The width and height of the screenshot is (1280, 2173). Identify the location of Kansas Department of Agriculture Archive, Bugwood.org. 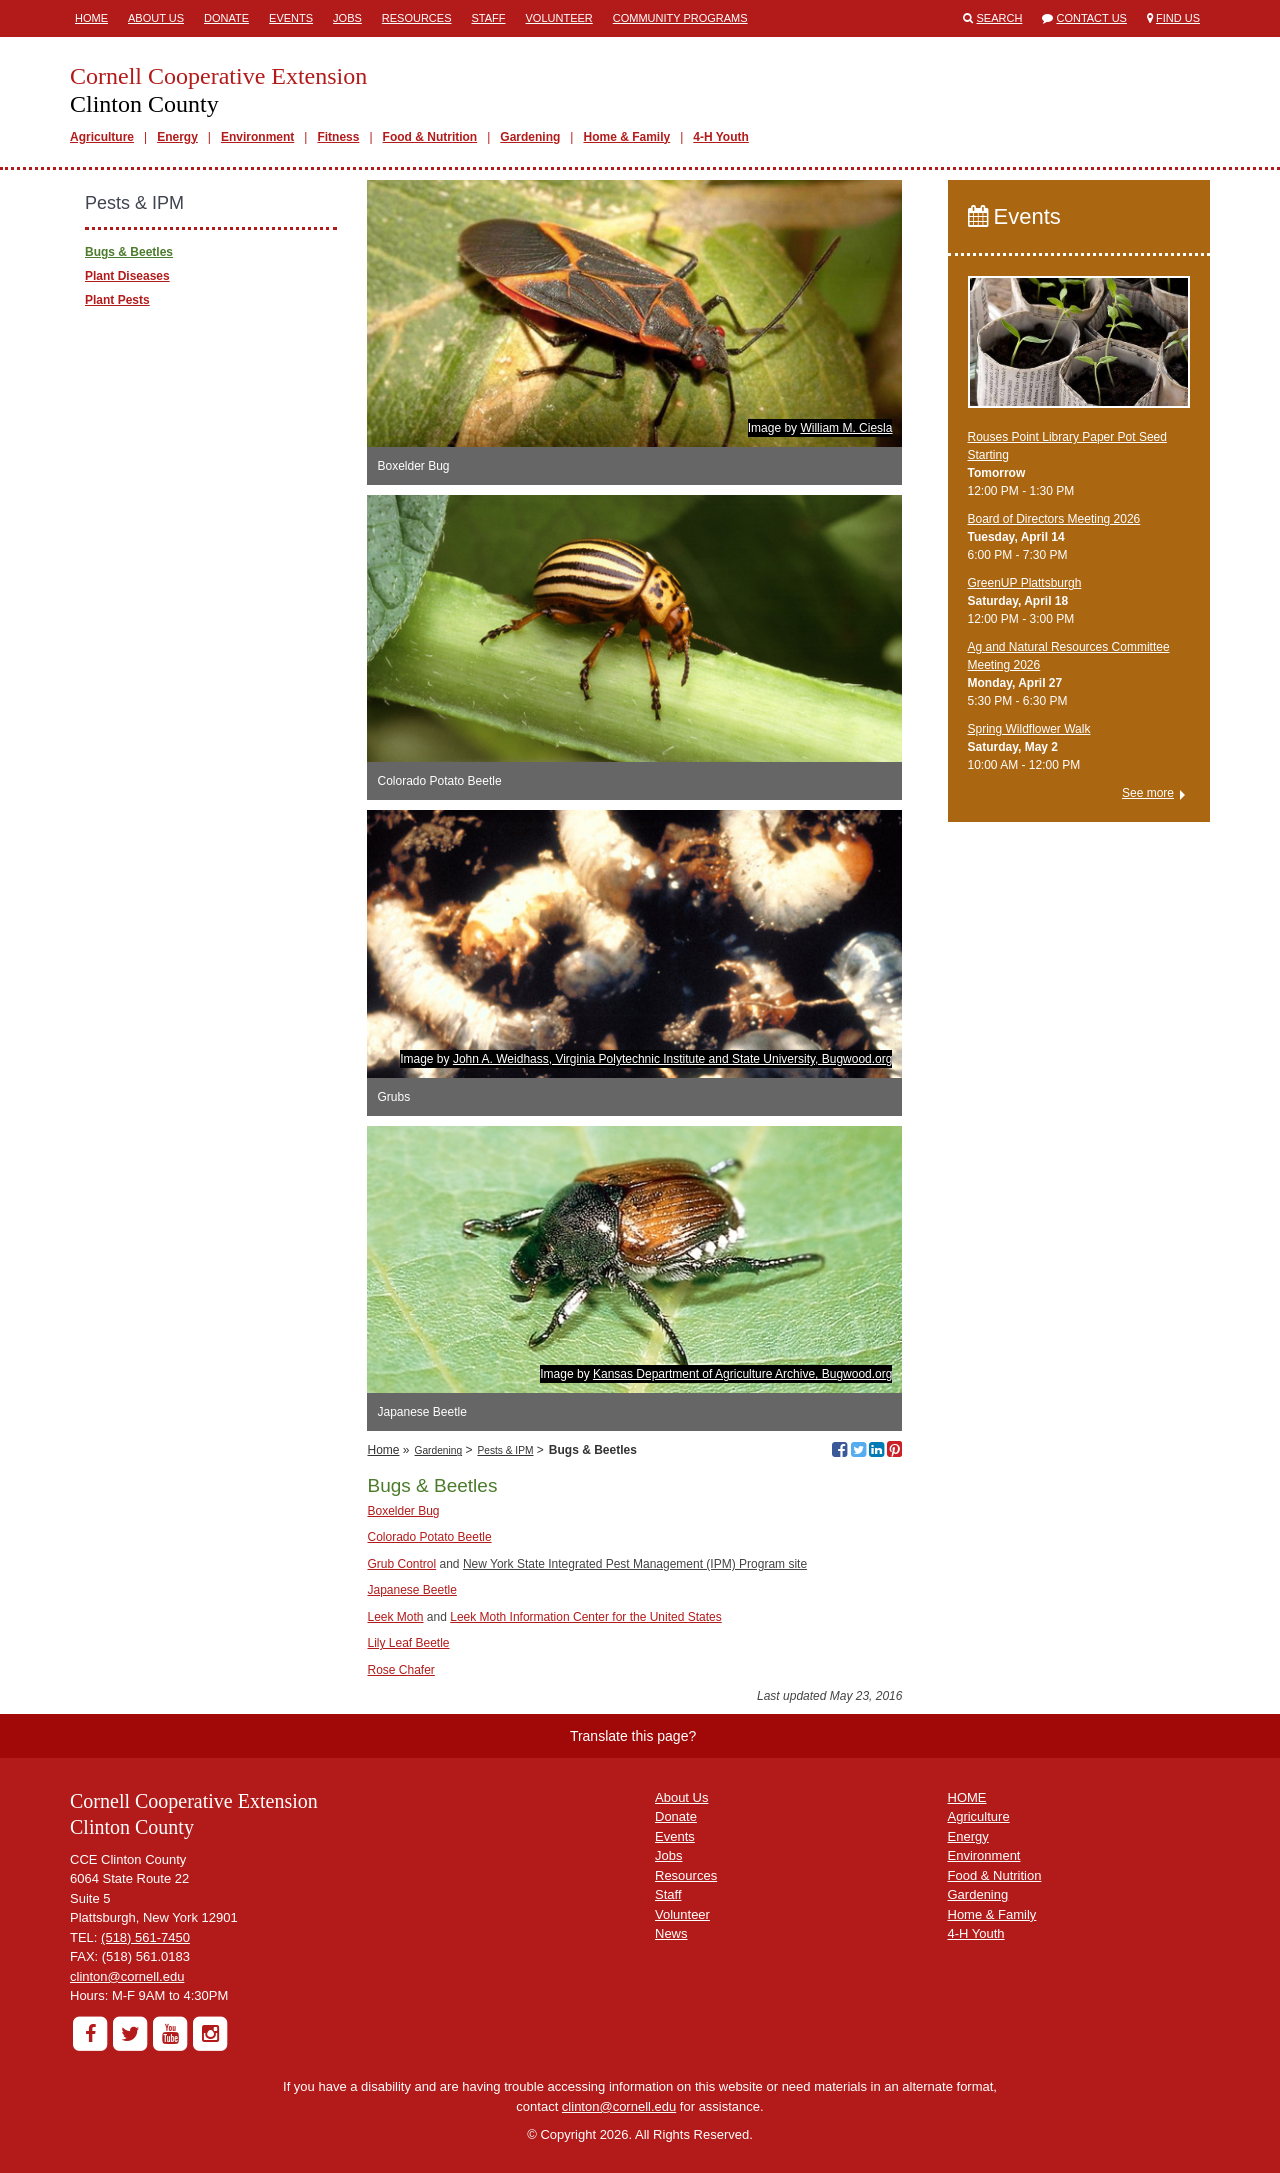
(743, 1374).